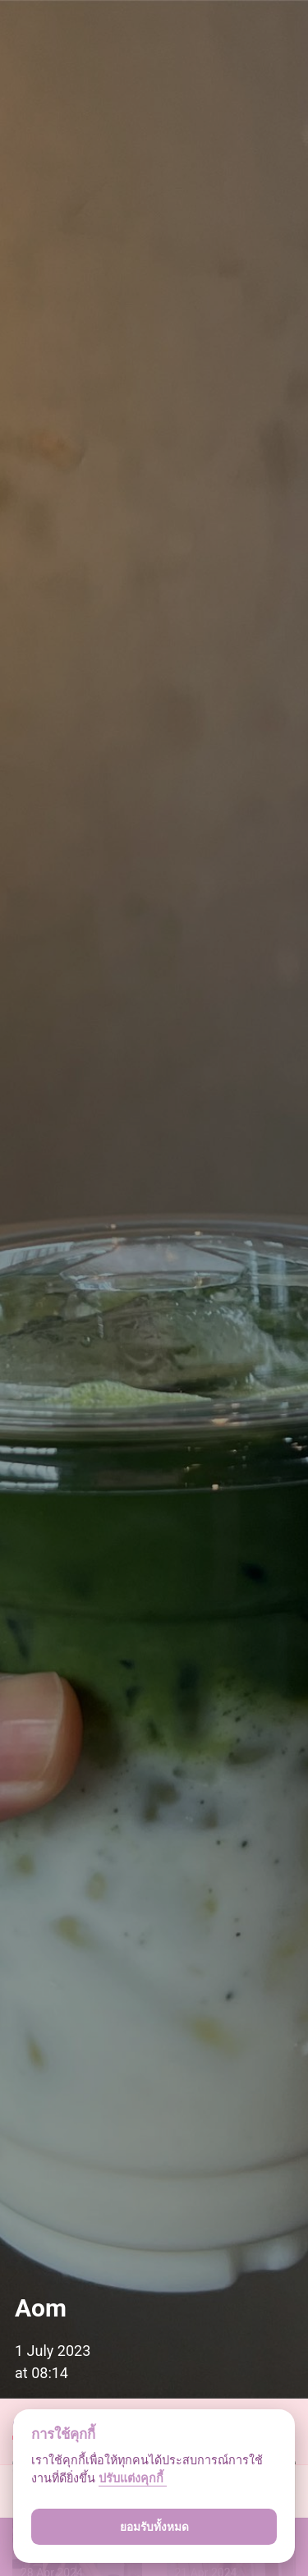 Image resolution: width=308 pixels, height=2576 pixels. Describe the element at coordinates (133, 2479) in the screenshot. I see `ปรับแต่งคุกกี้` at that location.